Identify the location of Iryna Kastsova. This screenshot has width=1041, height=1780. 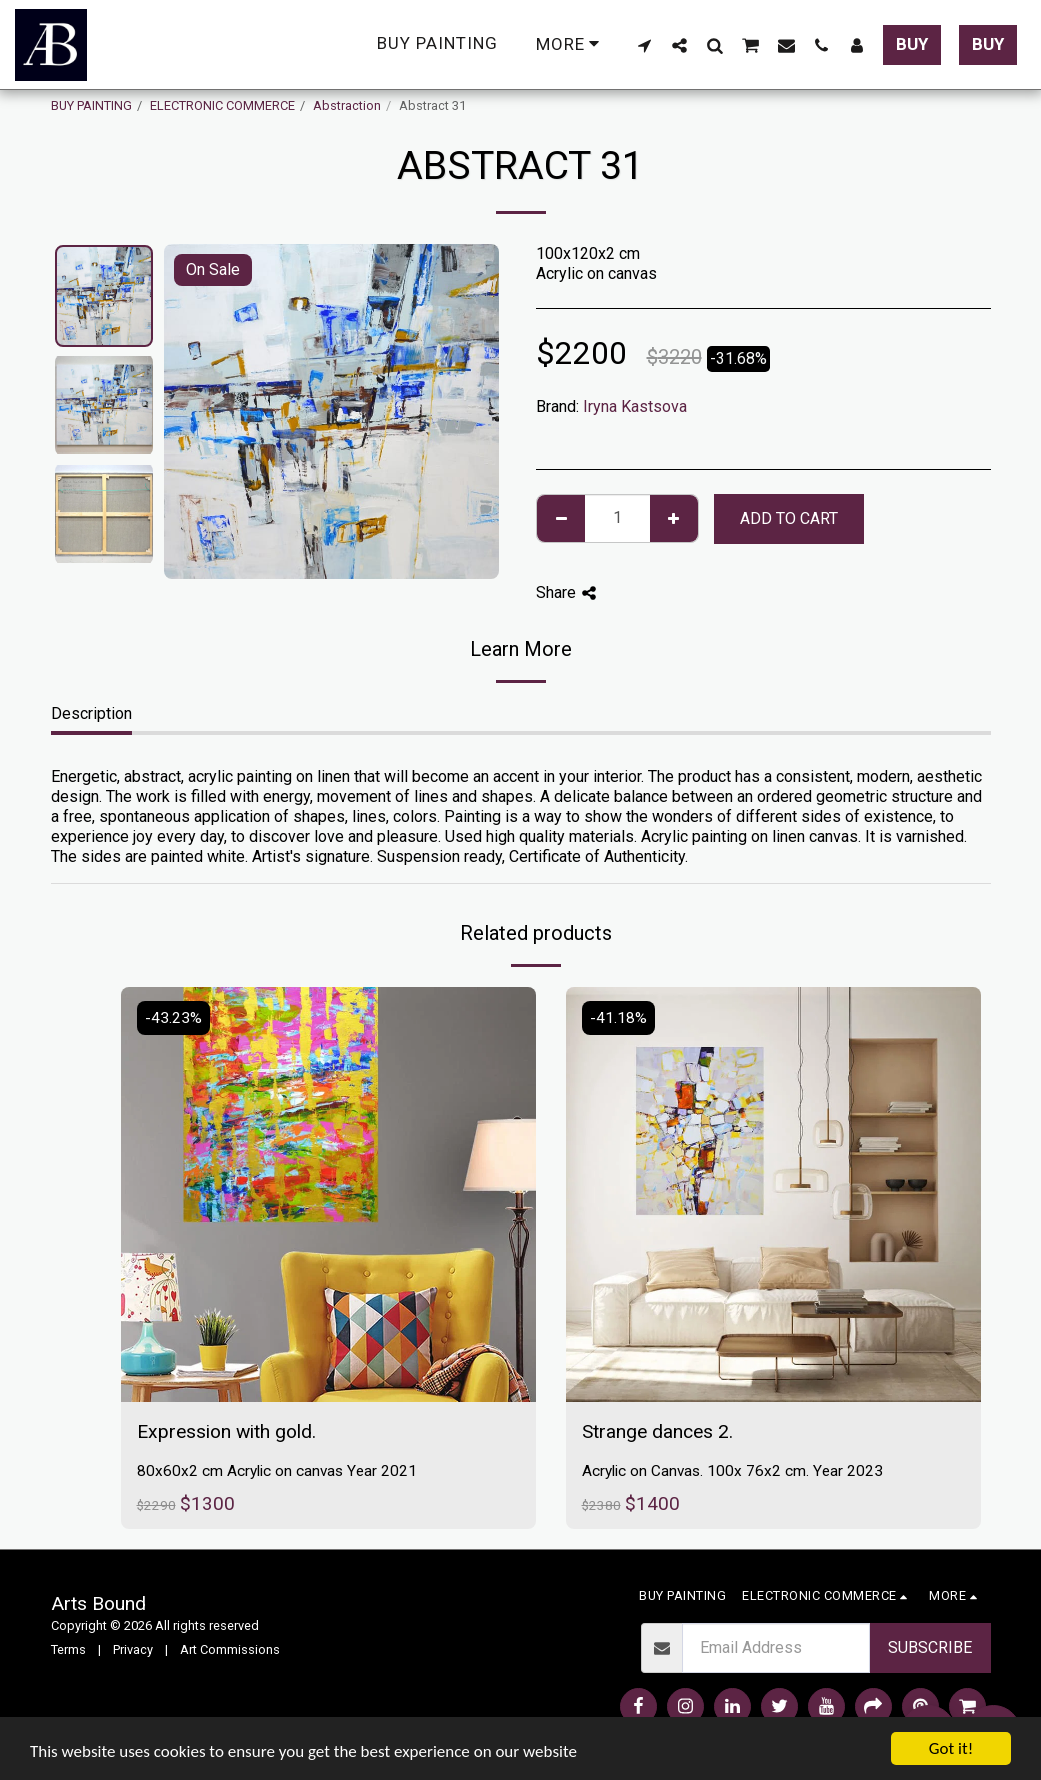
(635, 406).